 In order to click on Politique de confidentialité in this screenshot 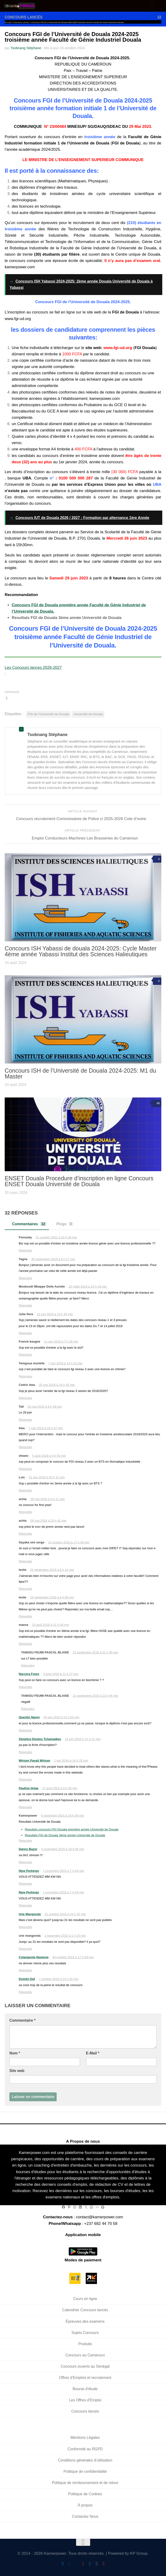, I will do `click(85, 2471)`.